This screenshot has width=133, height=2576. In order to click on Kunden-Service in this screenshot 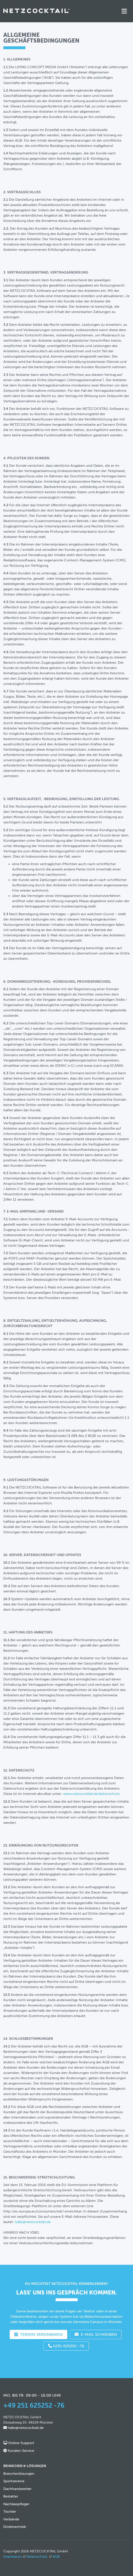, I will do `click(20, 2451)`.